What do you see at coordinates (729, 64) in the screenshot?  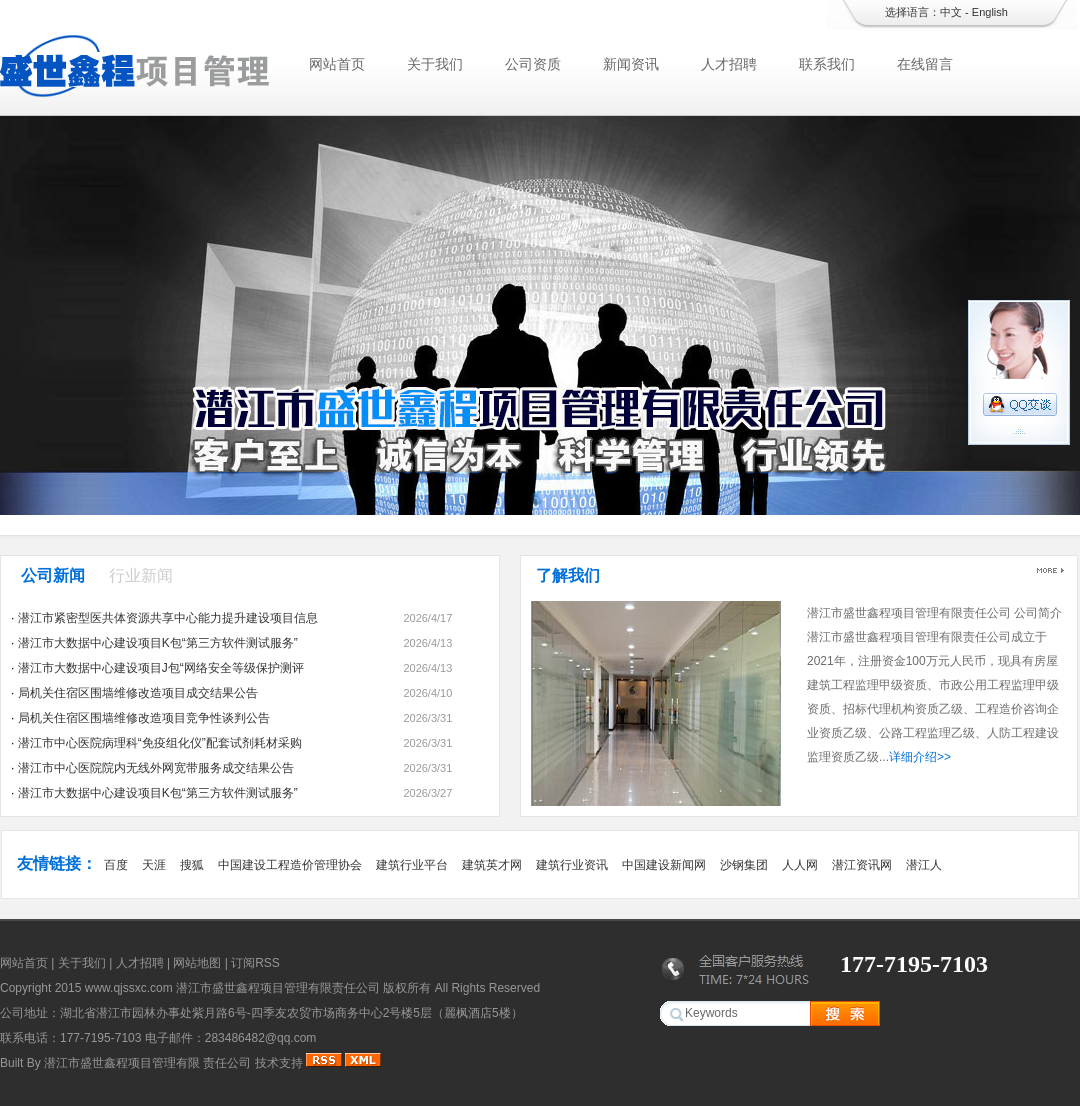 I see `人才招聘` at bounding box center [729, 64].